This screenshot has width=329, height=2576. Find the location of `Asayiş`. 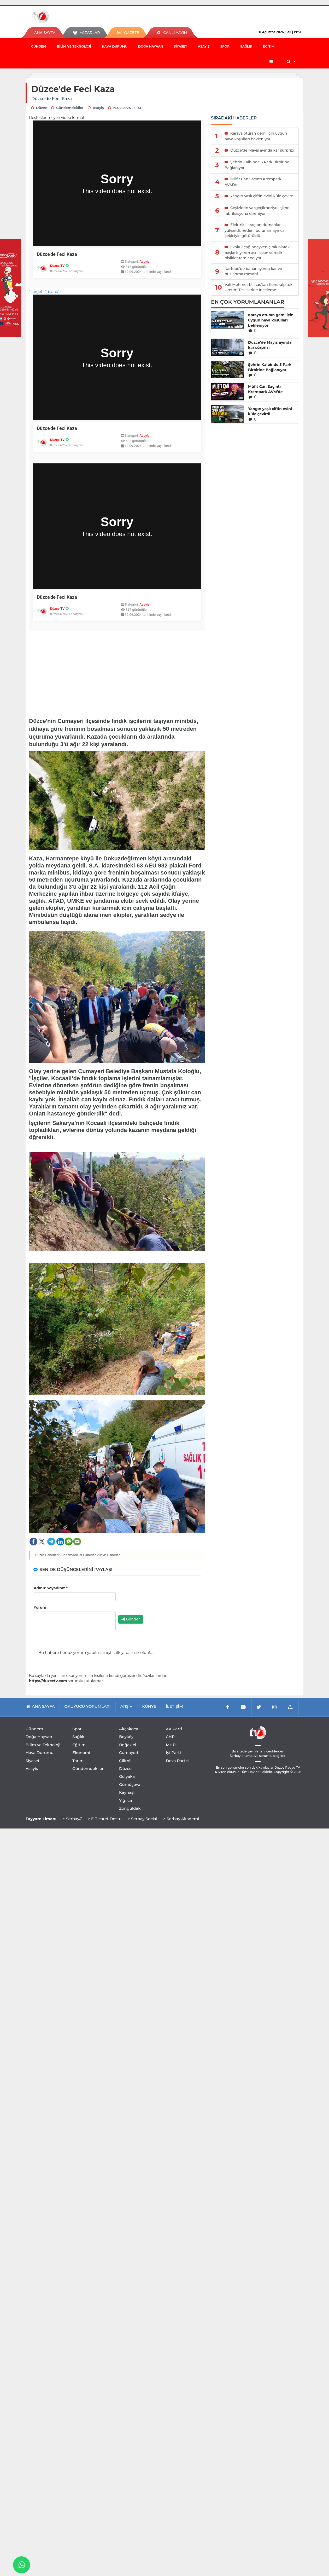

Asayiş is located at coordinates (204, 46).